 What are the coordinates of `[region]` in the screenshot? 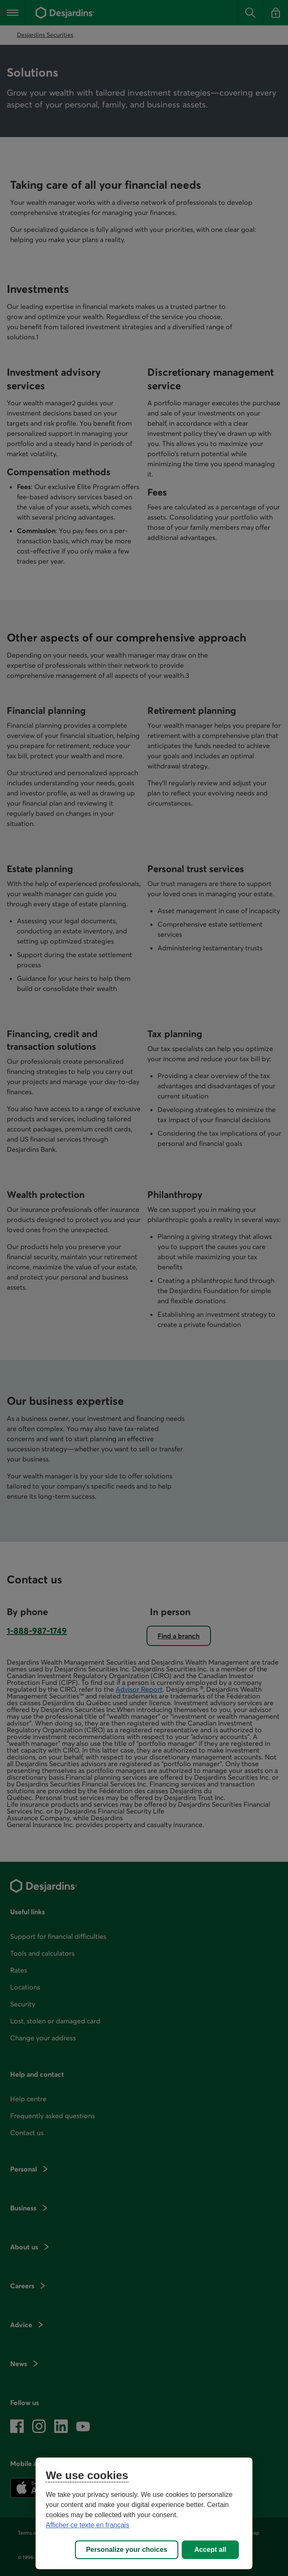 It's located at (144, 2513).